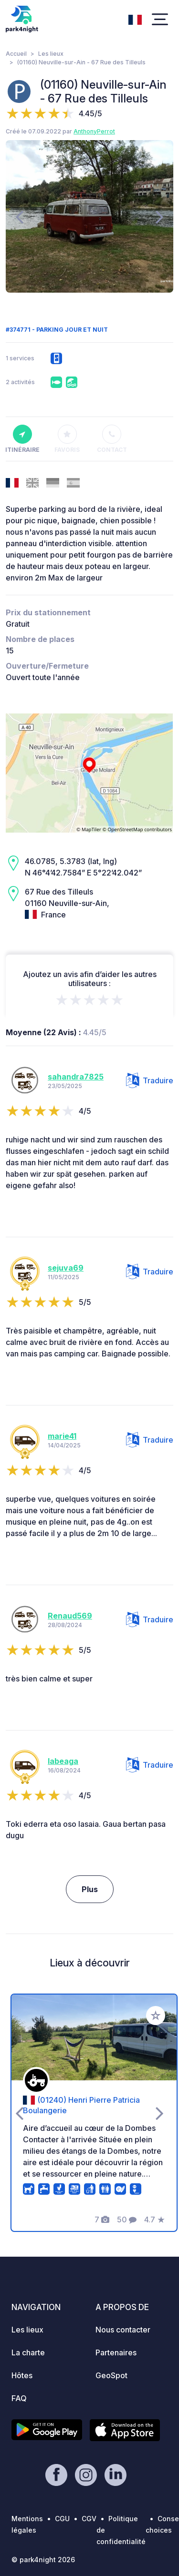 Image resolution: width=179 pixels, height=2576 pixels. I want to click on Plus, so click(90, 1889).